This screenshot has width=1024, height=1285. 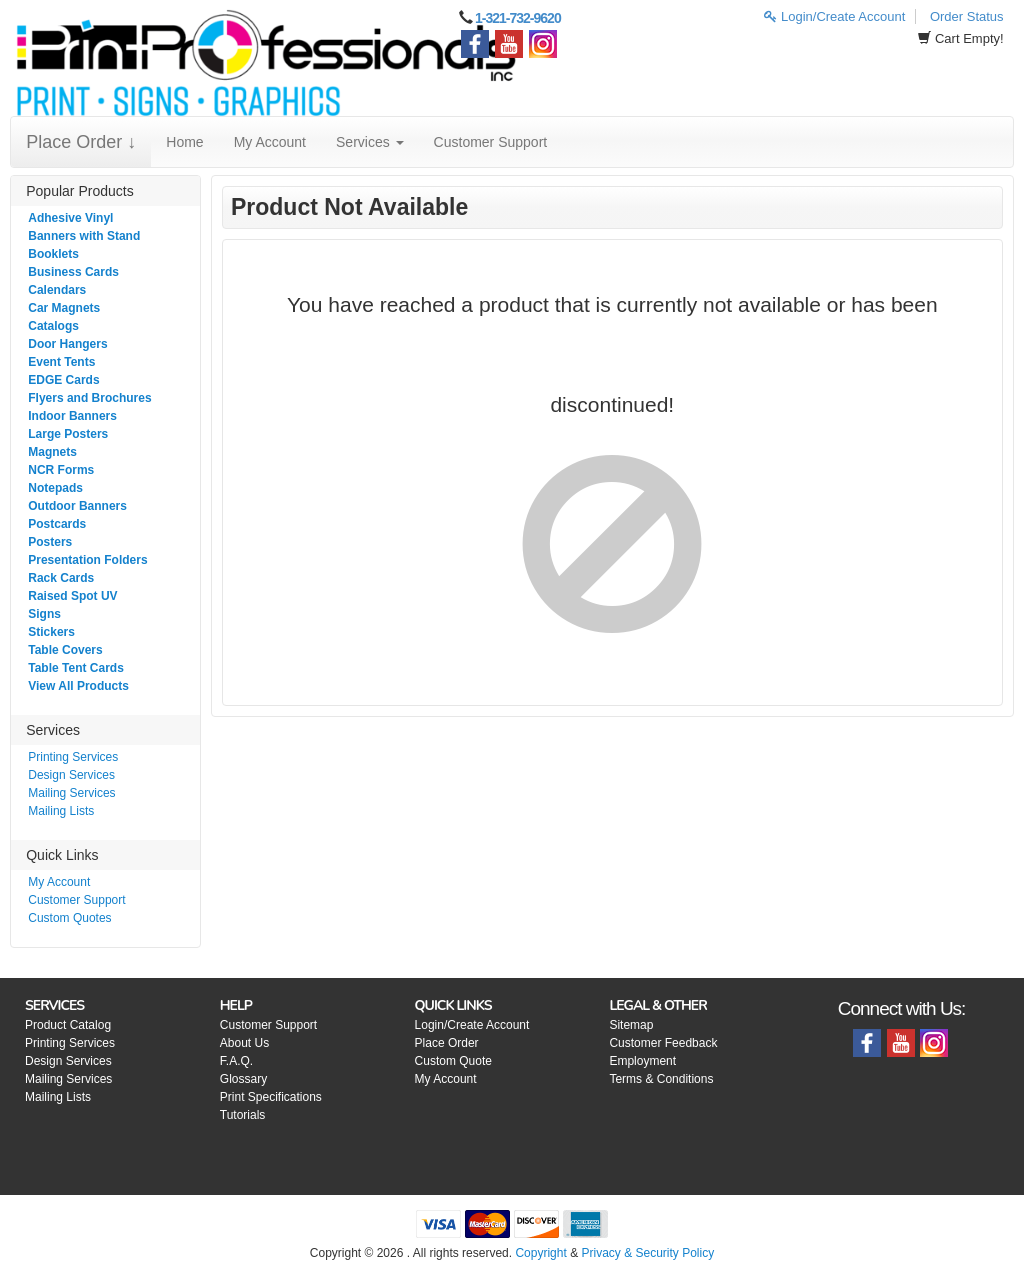 What do you see at coordinates (70, 218) in the screenshot?
I see `Adhesive Vinyl` at bounding box center [70, 218].